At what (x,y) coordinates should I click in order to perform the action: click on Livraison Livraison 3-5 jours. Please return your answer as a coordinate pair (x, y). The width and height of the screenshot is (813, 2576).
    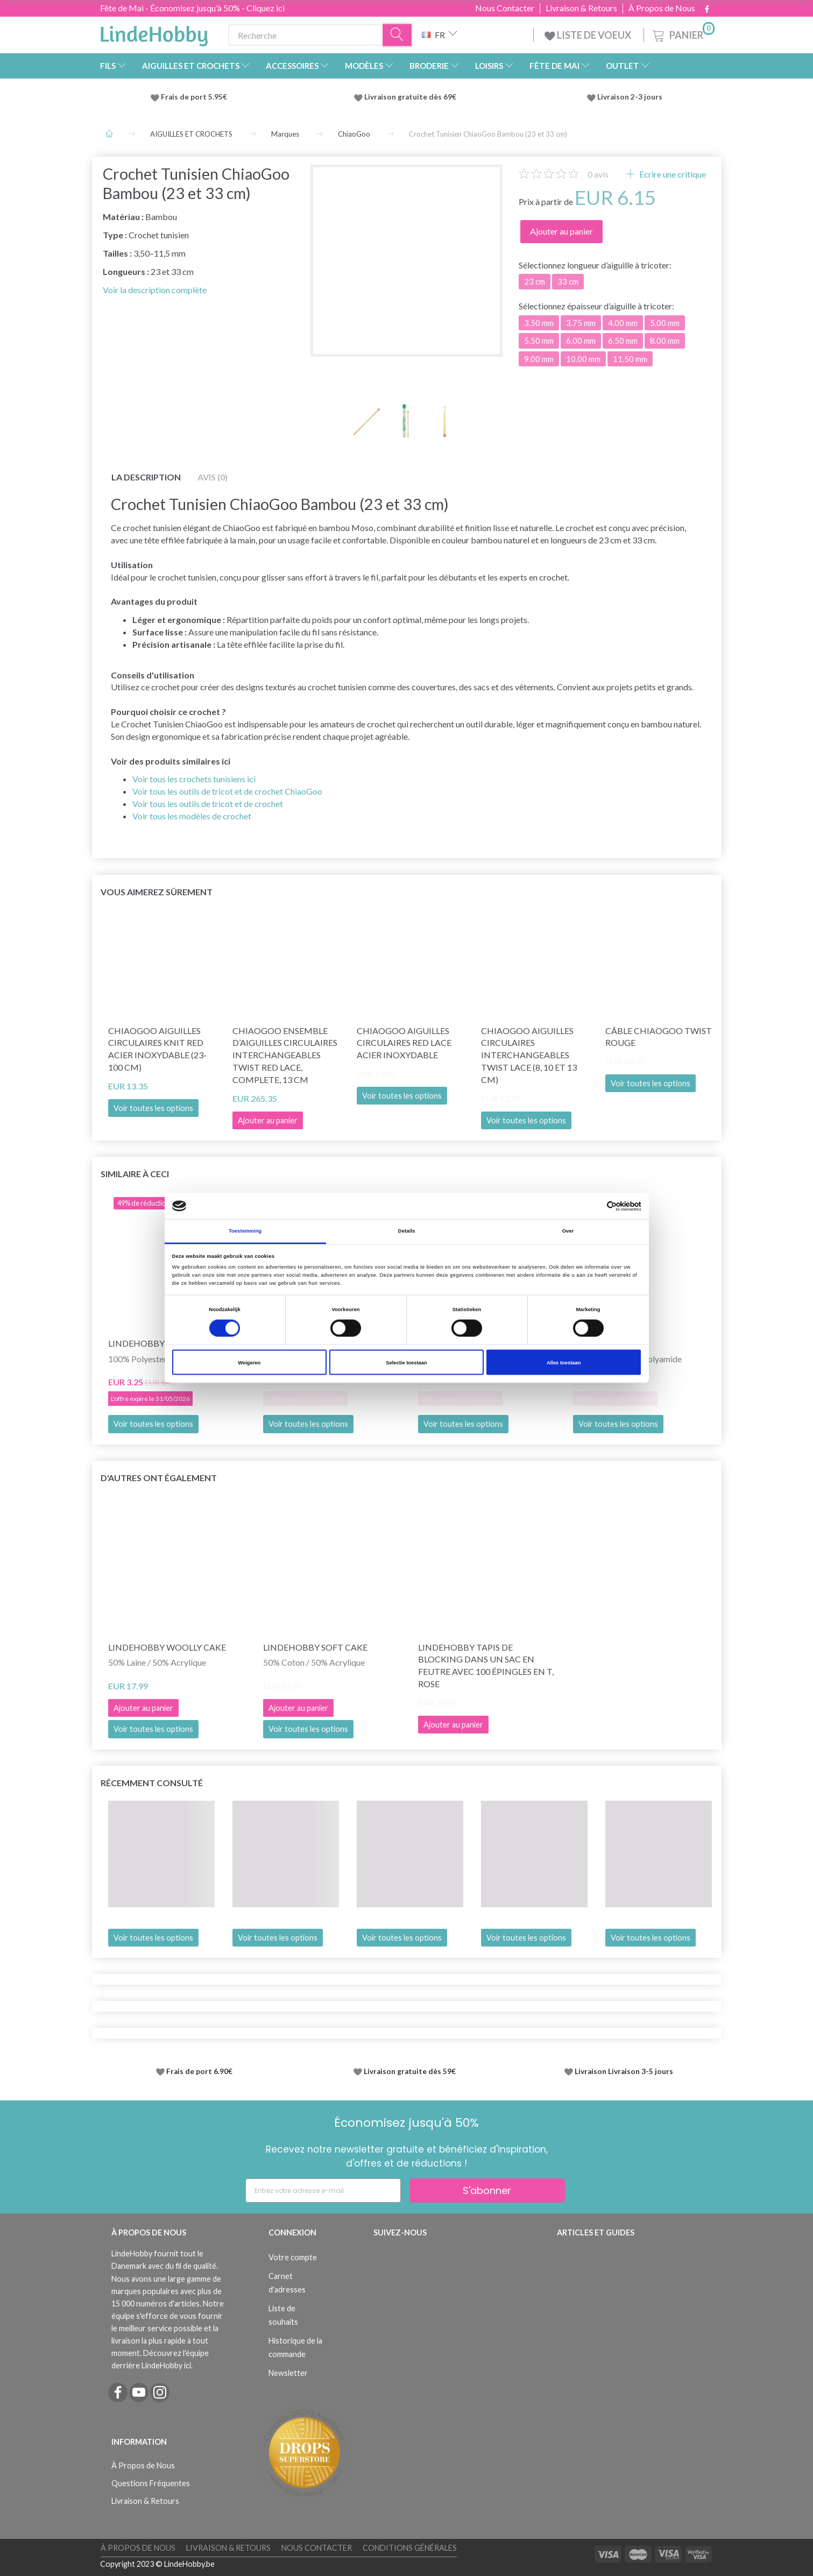
    Looking at the image, I should click on (624, 2071).